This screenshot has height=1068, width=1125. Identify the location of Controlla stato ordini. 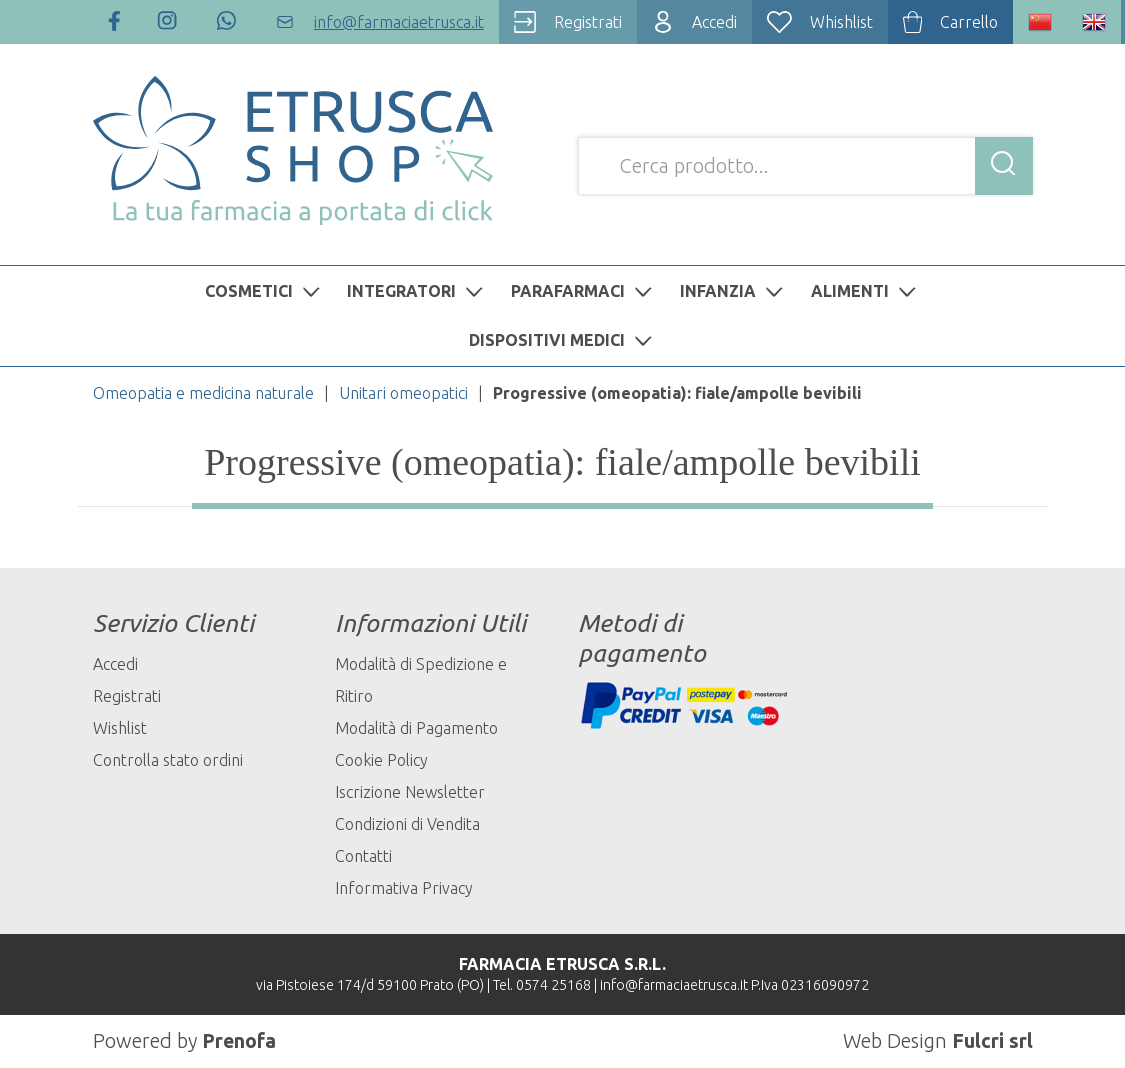
(168, 760).